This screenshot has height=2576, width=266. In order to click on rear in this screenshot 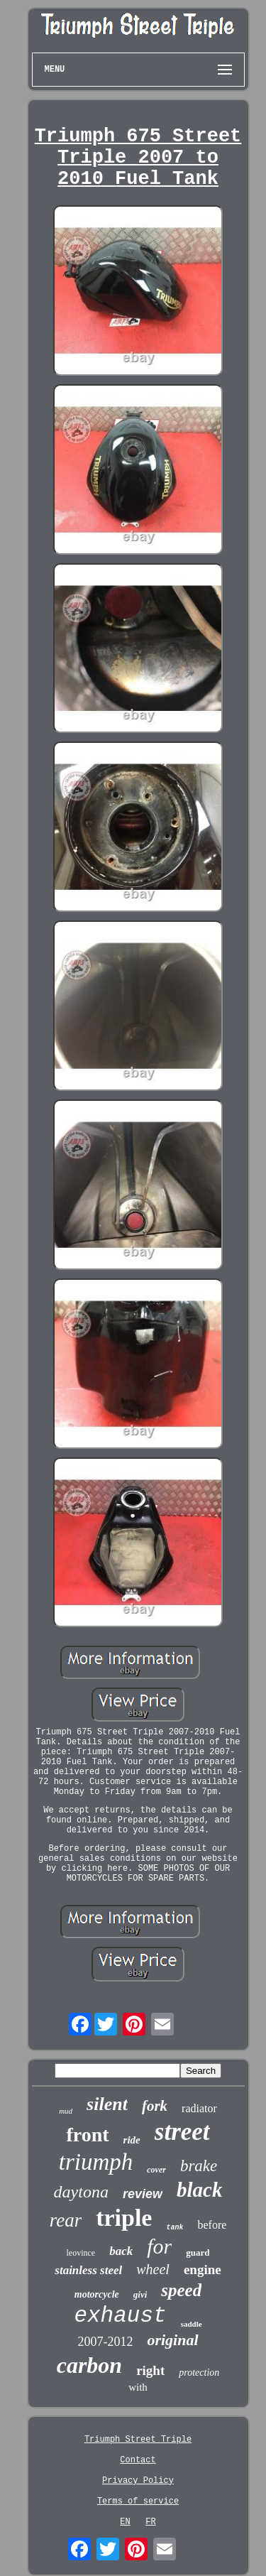, I will do `click(66, 2220)`.